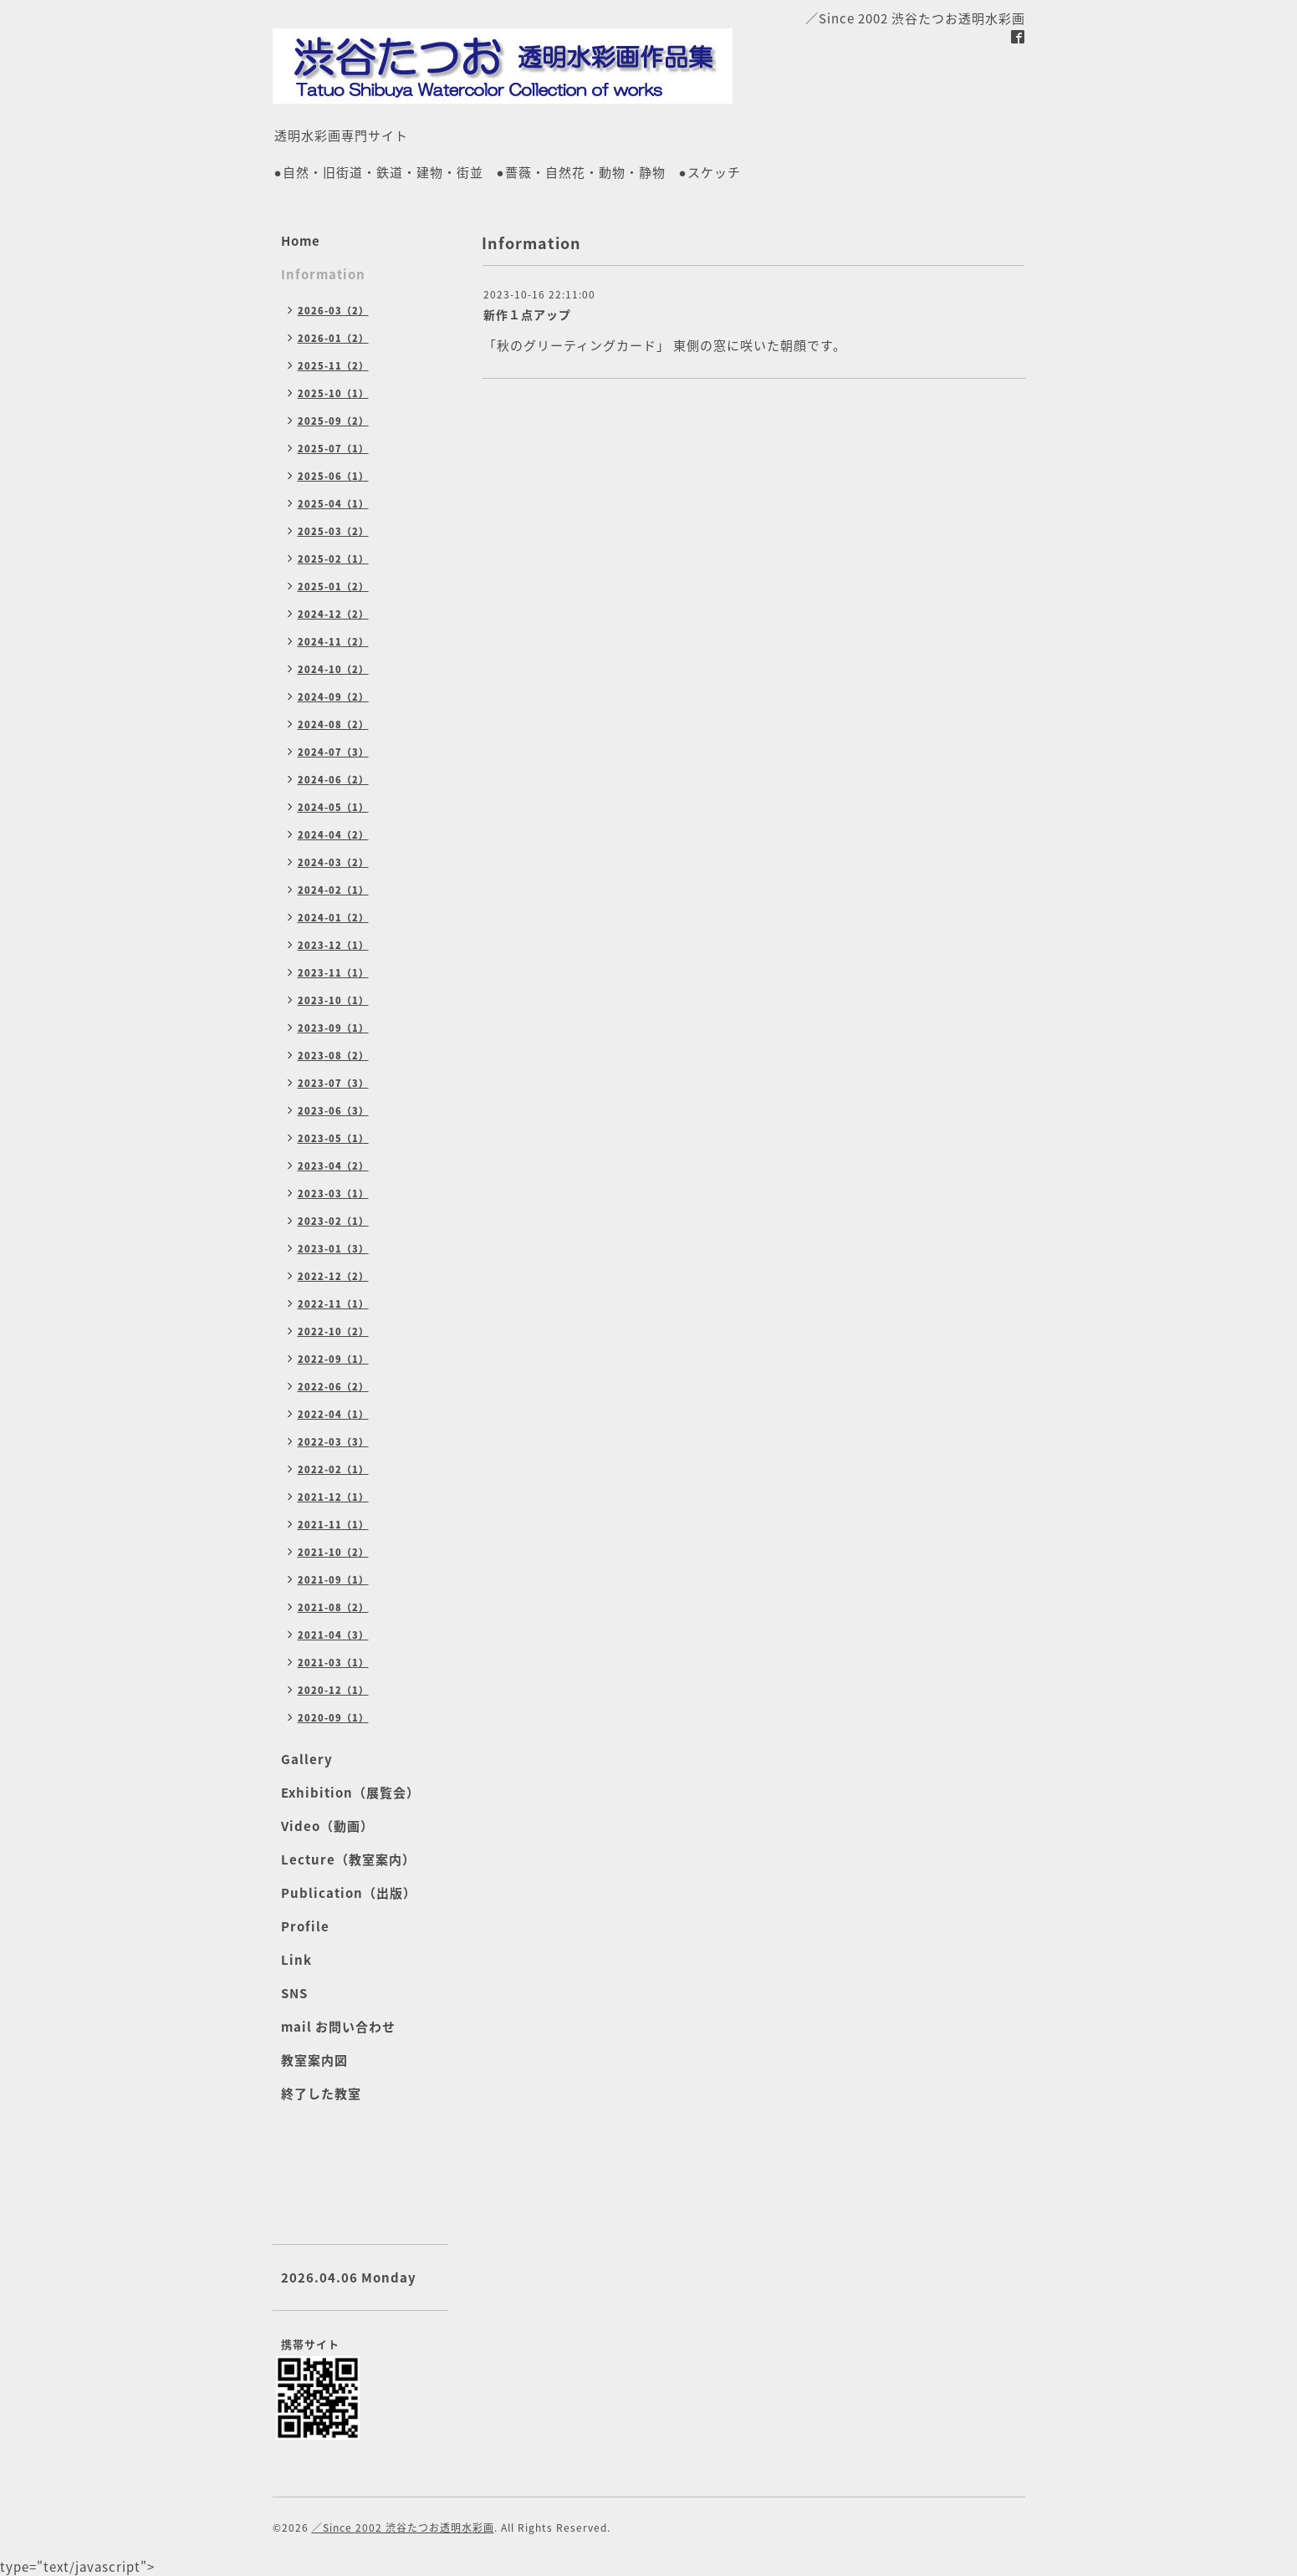 This screenshot has height=2576, width=1297. I want to click on Gallery, so click(307, 1759).